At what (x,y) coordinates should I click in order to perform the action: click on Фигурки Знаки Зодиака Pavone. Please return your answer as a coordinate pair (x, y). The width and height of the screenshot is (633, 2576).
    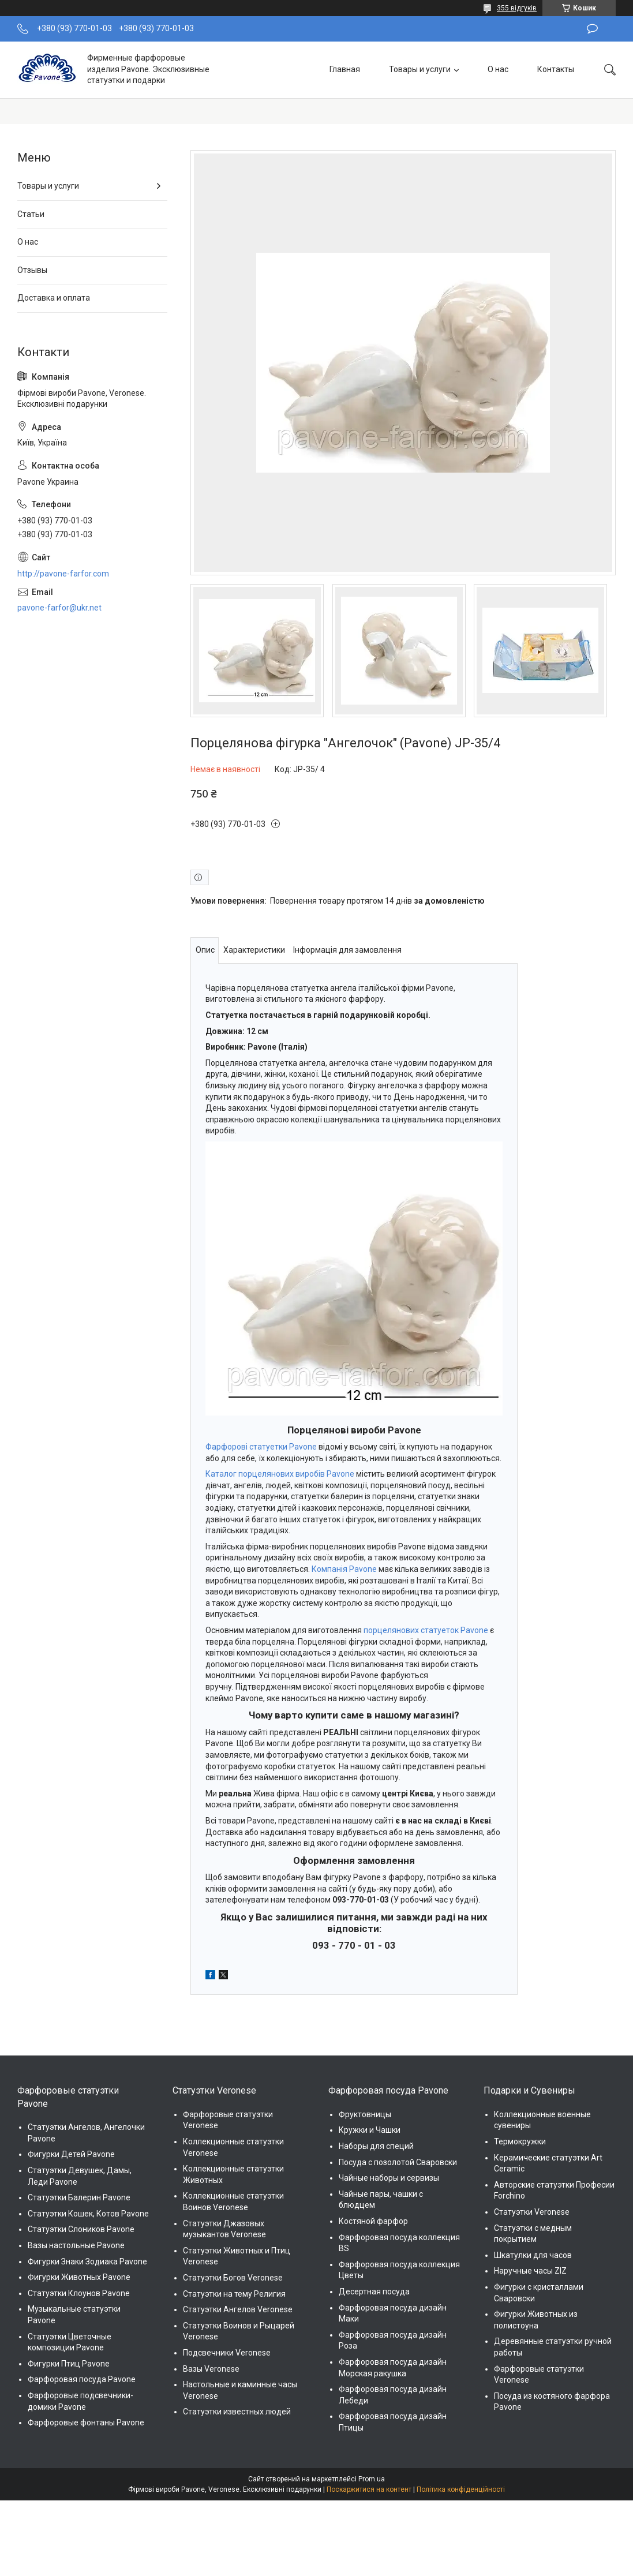
    Looking at the image, I should click on (87, 2261).